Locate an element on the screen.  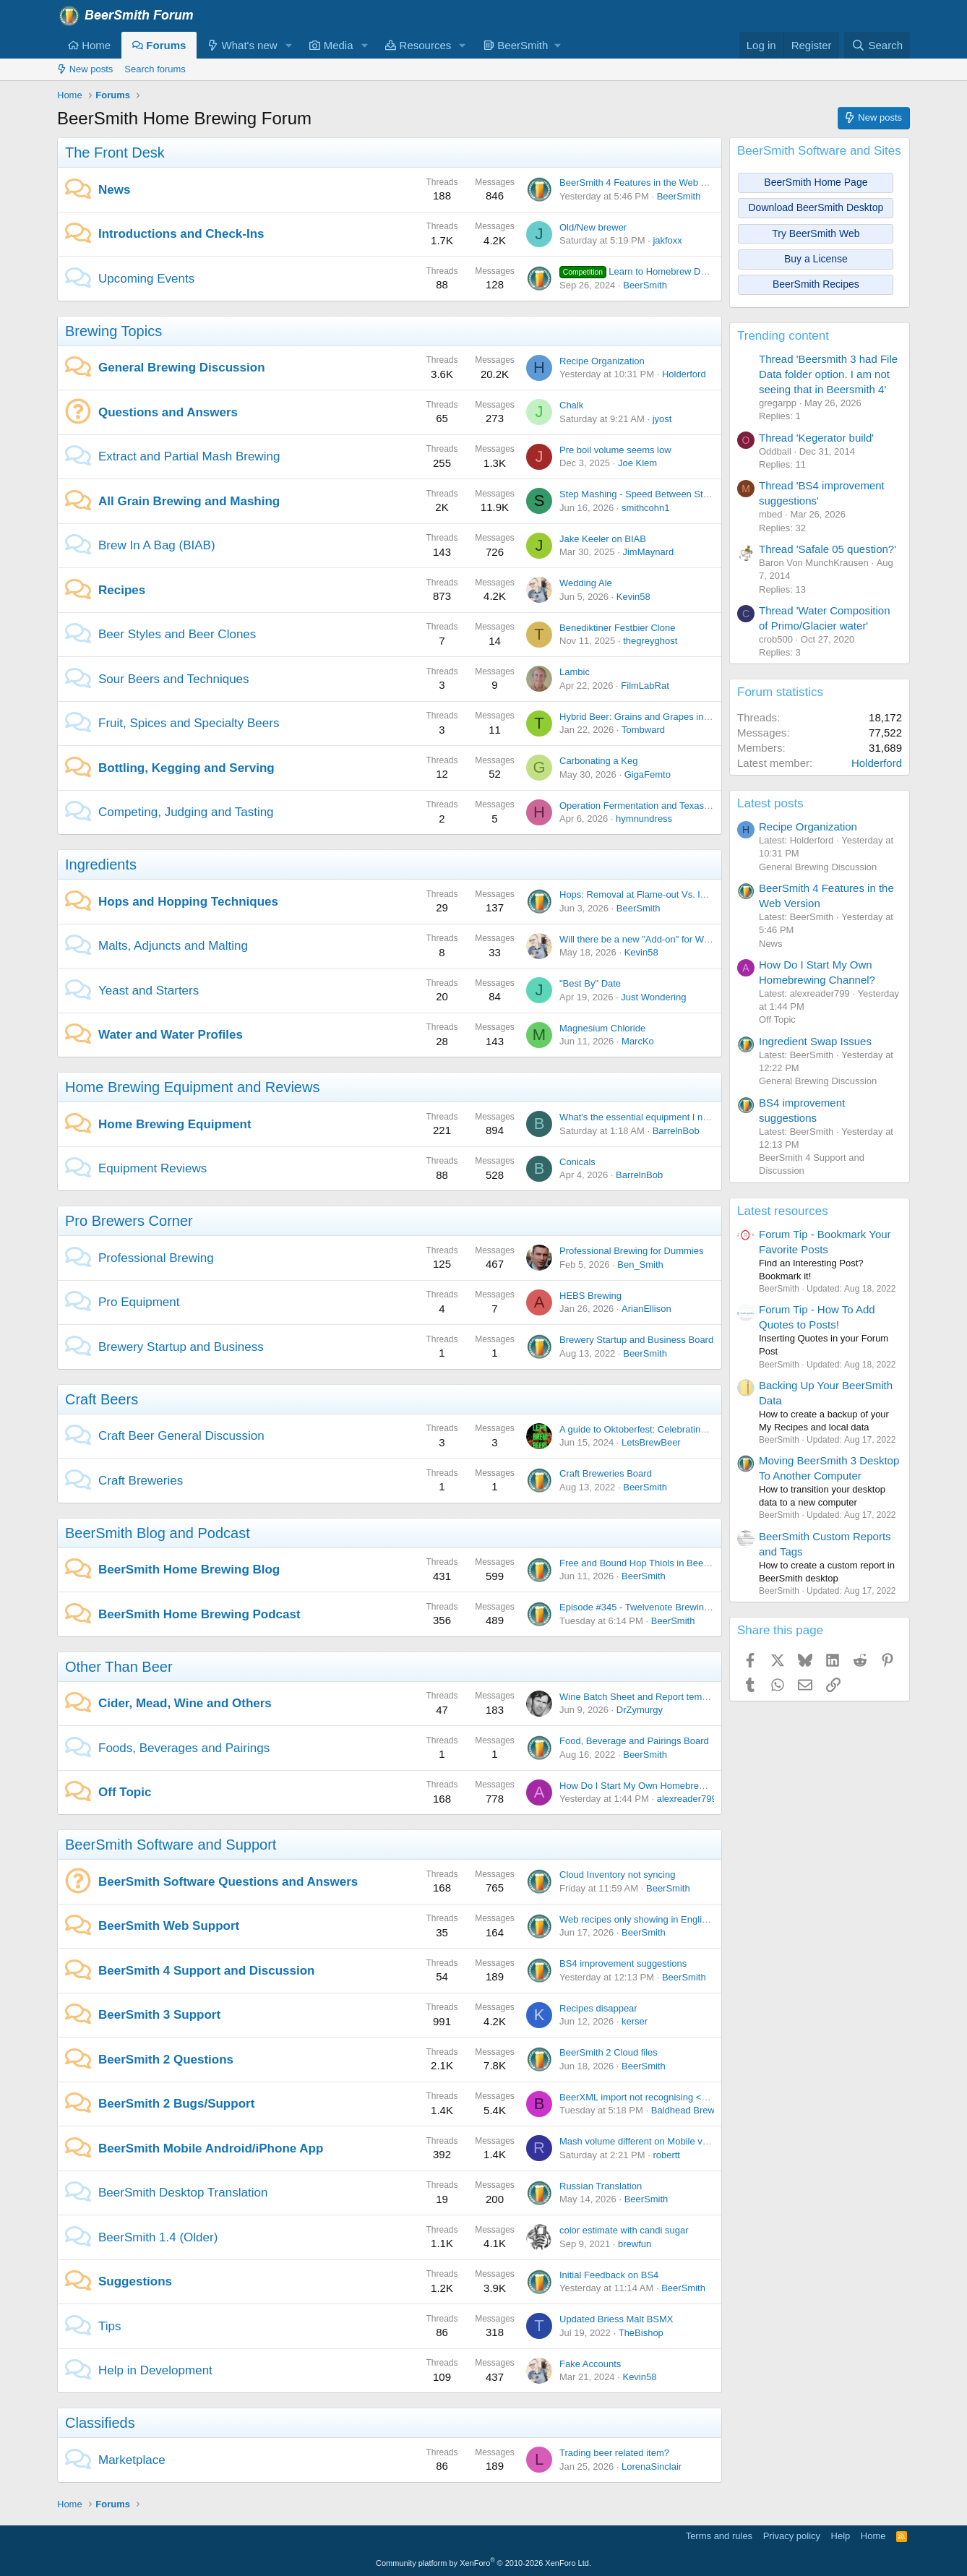
Forums is located at coordinates (159, 45).